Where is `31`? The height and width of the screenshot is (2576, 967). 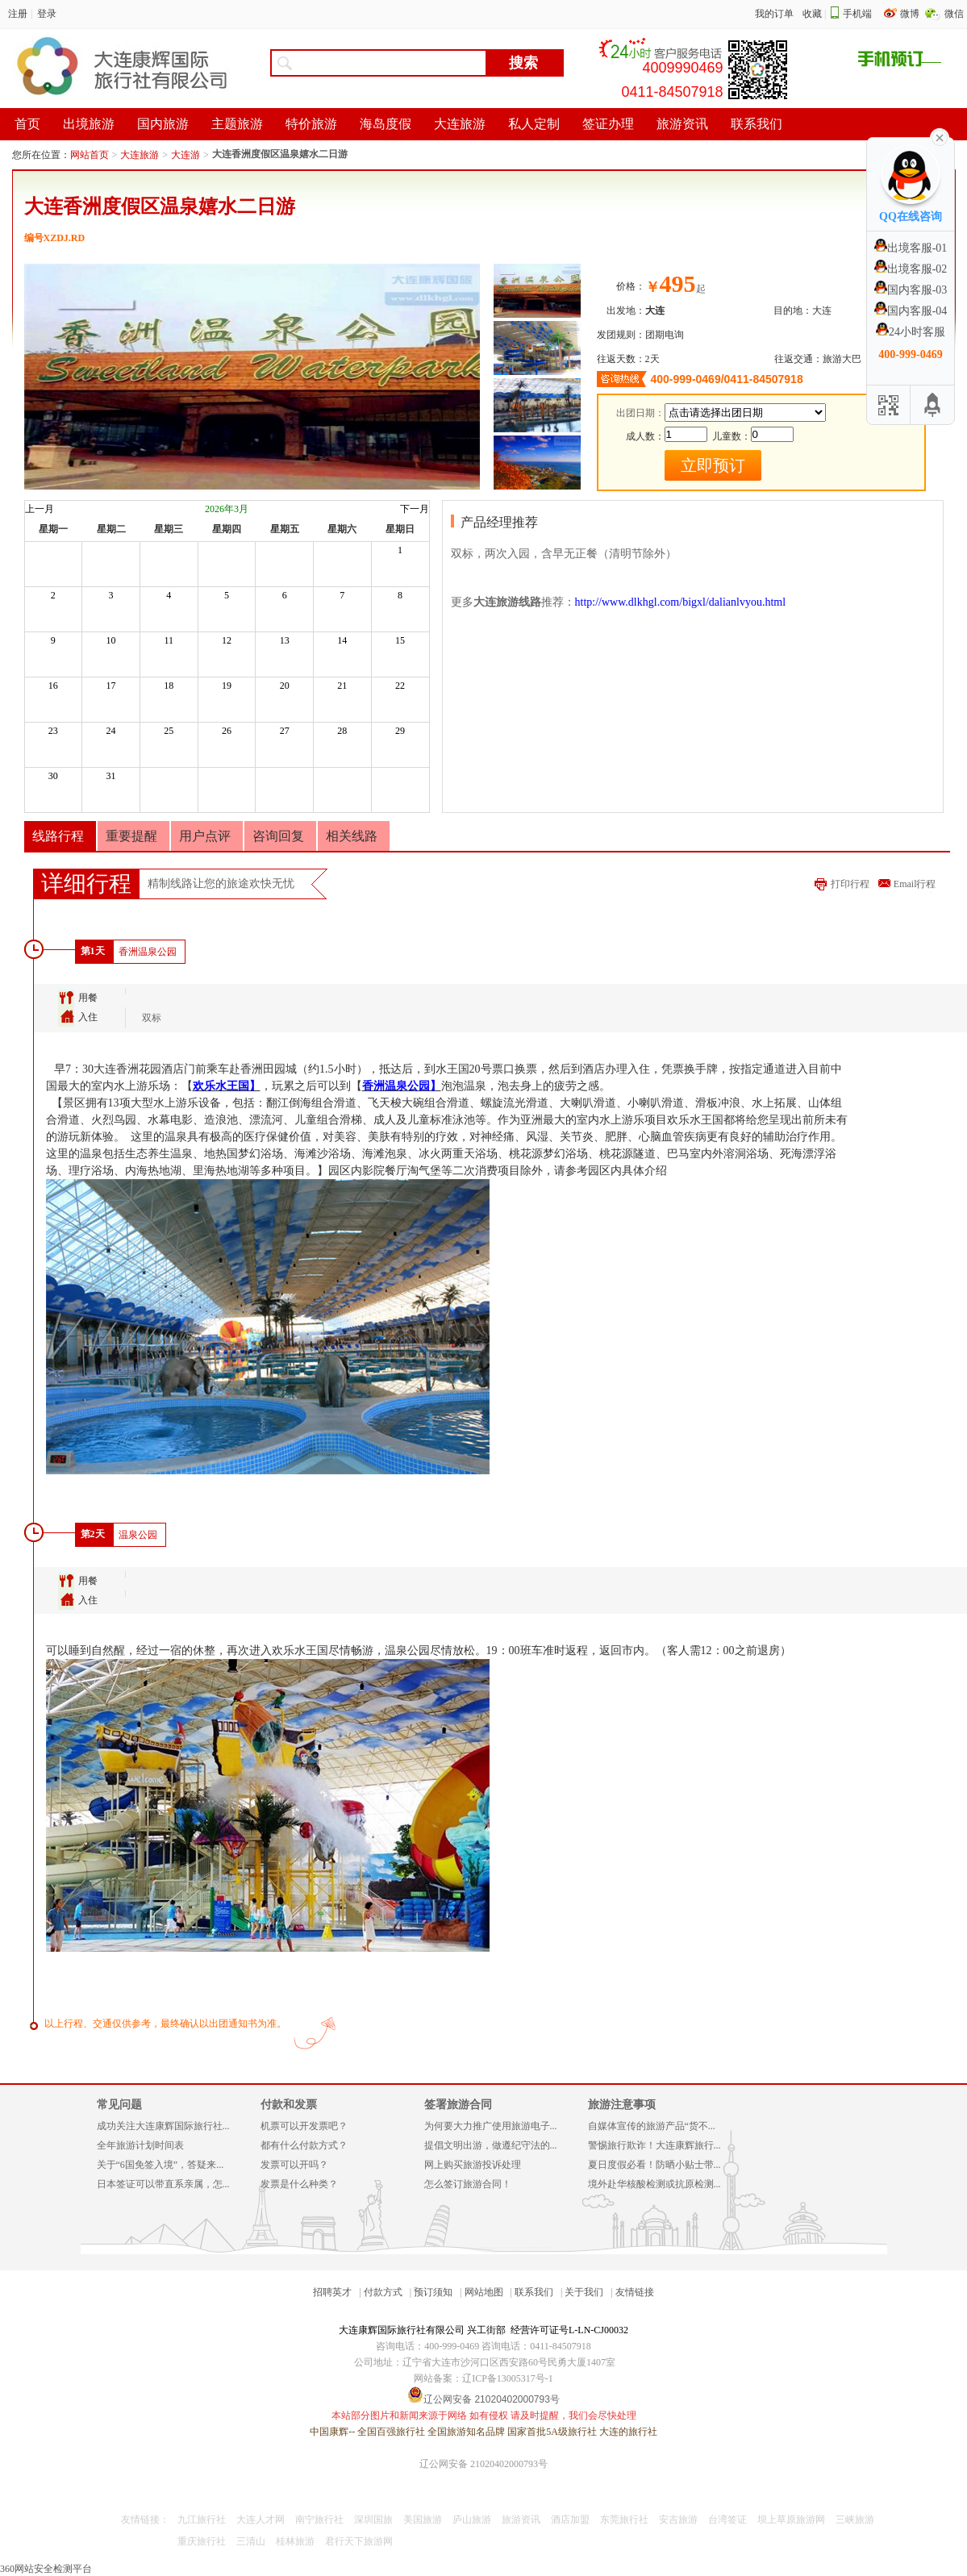
31 is located at coordinates (111, 776).